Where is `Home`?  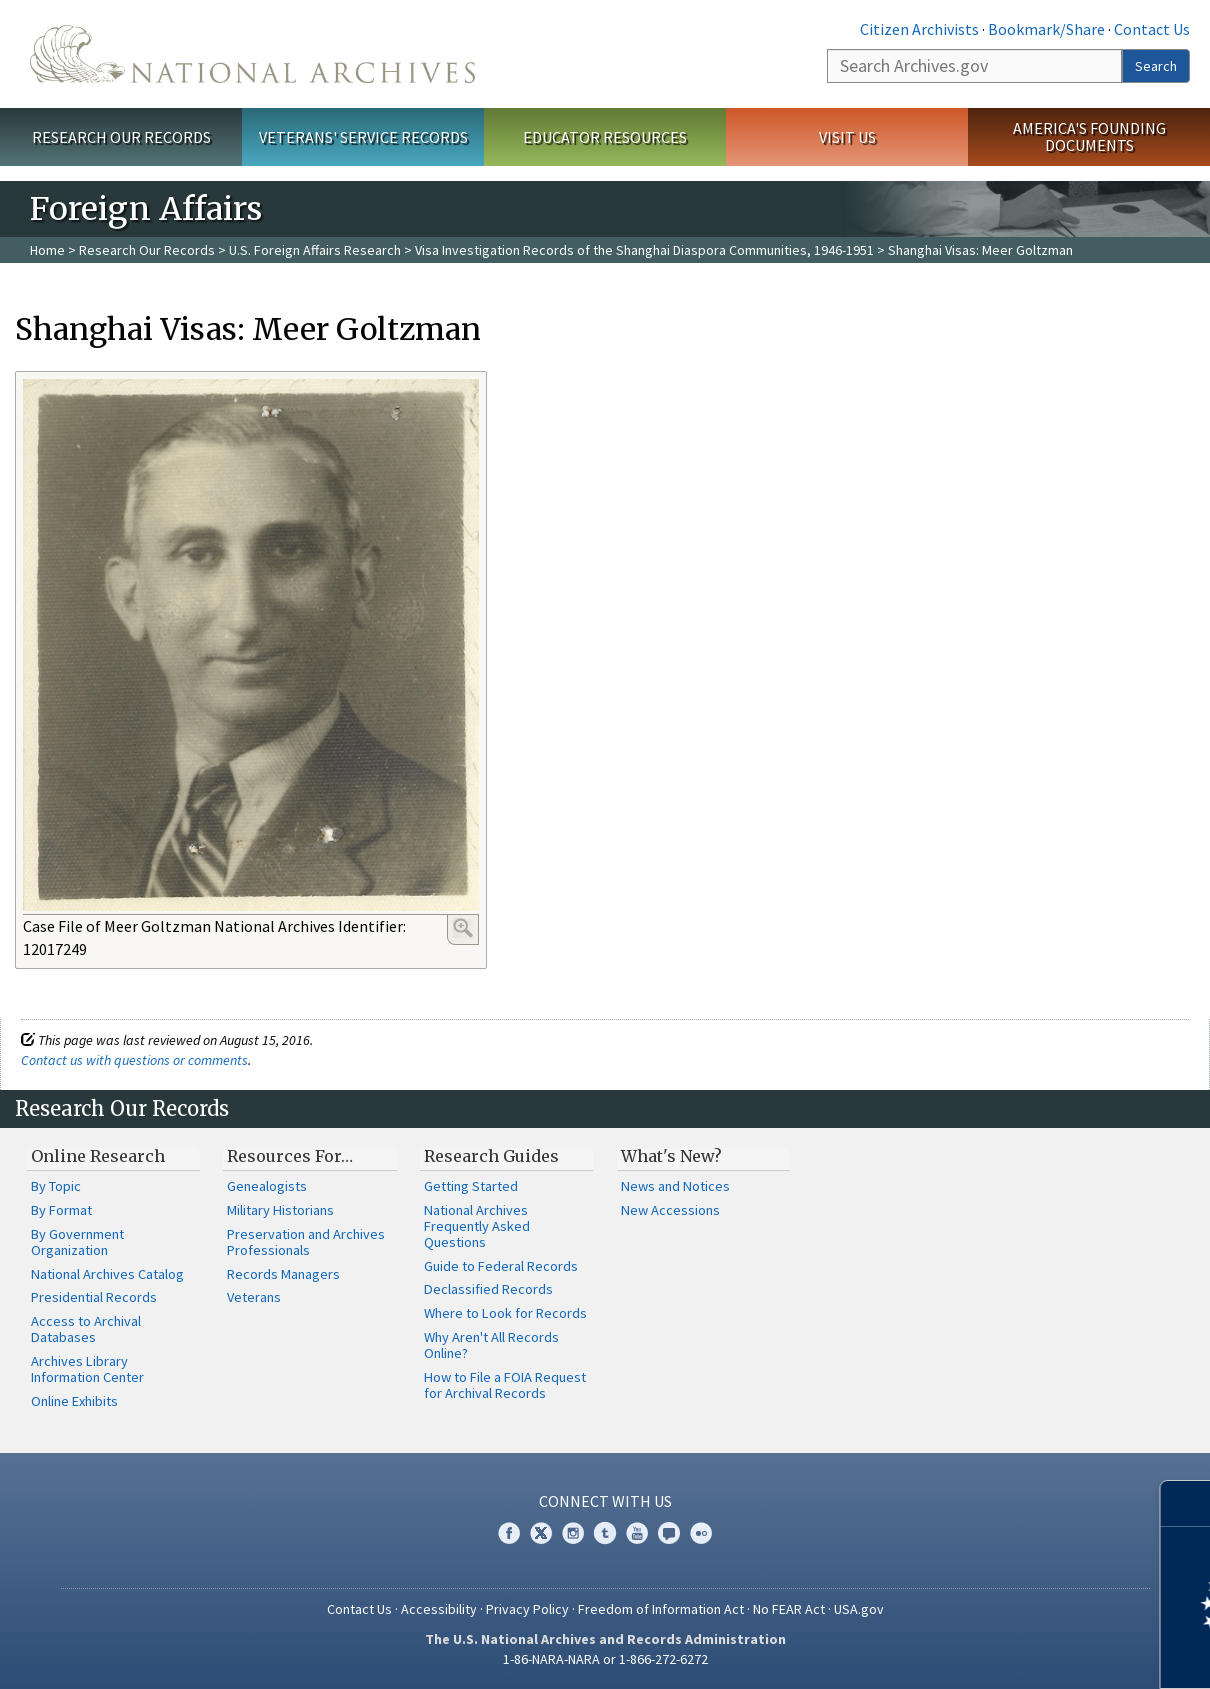
Home is located at coordinates (47, 250).